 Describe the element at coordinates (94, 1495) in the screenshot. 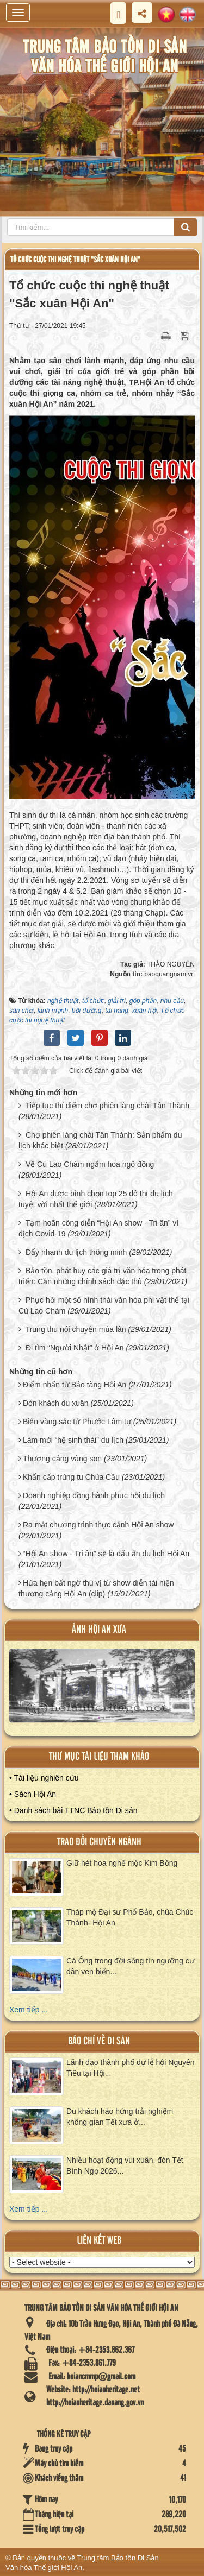

I see `Doanh nghiệp đồng hành phục hồi du lịch` at that location.